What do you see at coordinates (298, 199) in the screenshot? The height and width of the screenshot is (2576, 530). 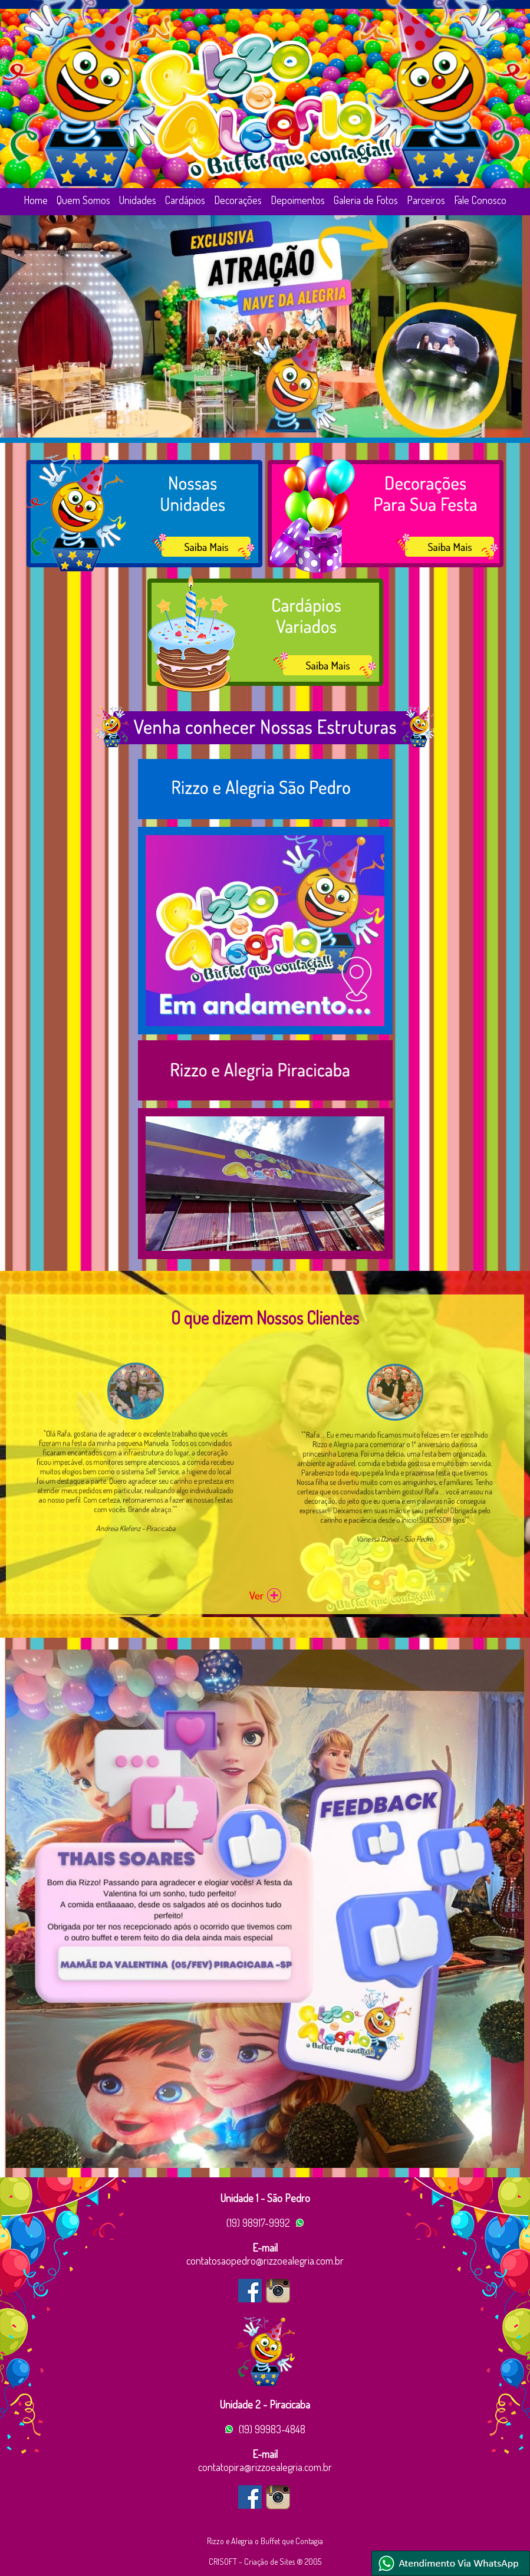 I see `Depoimentos` at bounding box center [298, 199].